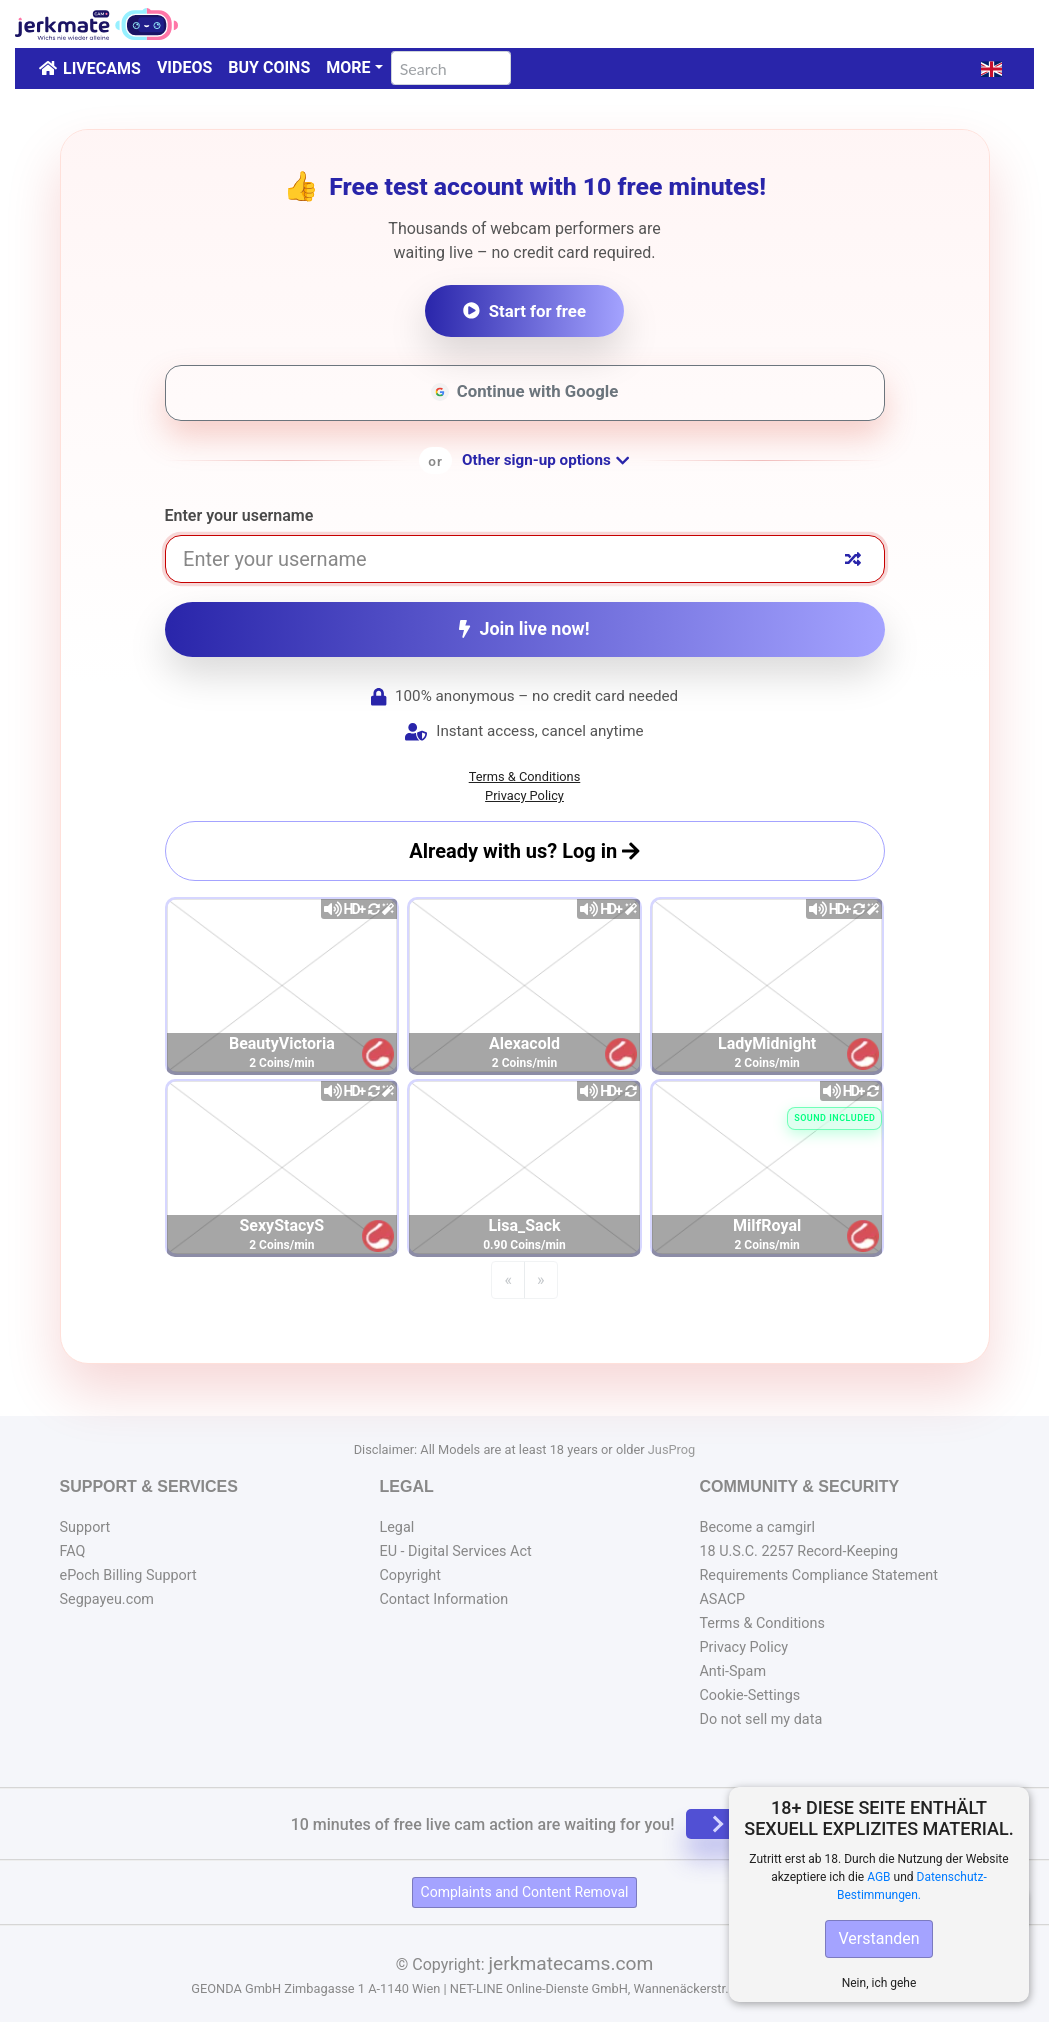  What do you see at coordinates (722, 1599) in the screenshot?
I see `ASACP` at bounding box center [722, 1599].